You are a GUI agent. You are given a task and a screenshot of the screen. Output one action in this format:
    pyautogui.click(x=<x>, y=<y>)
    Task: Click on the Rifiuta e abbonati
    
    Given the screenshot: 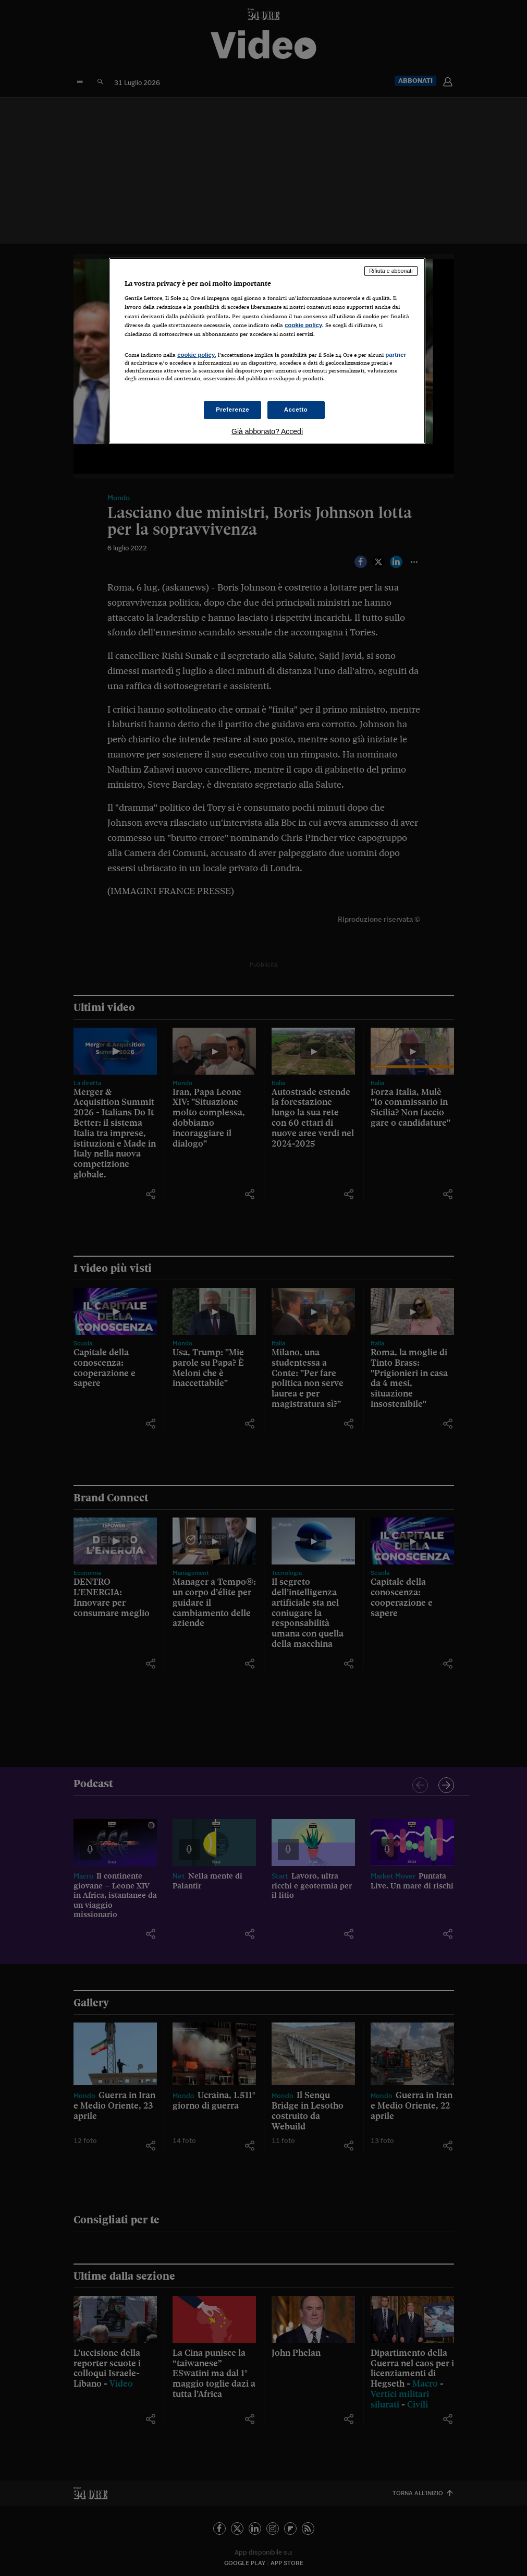 What is the action you would take?
    pyautogui.click(x=391, y=271)
    